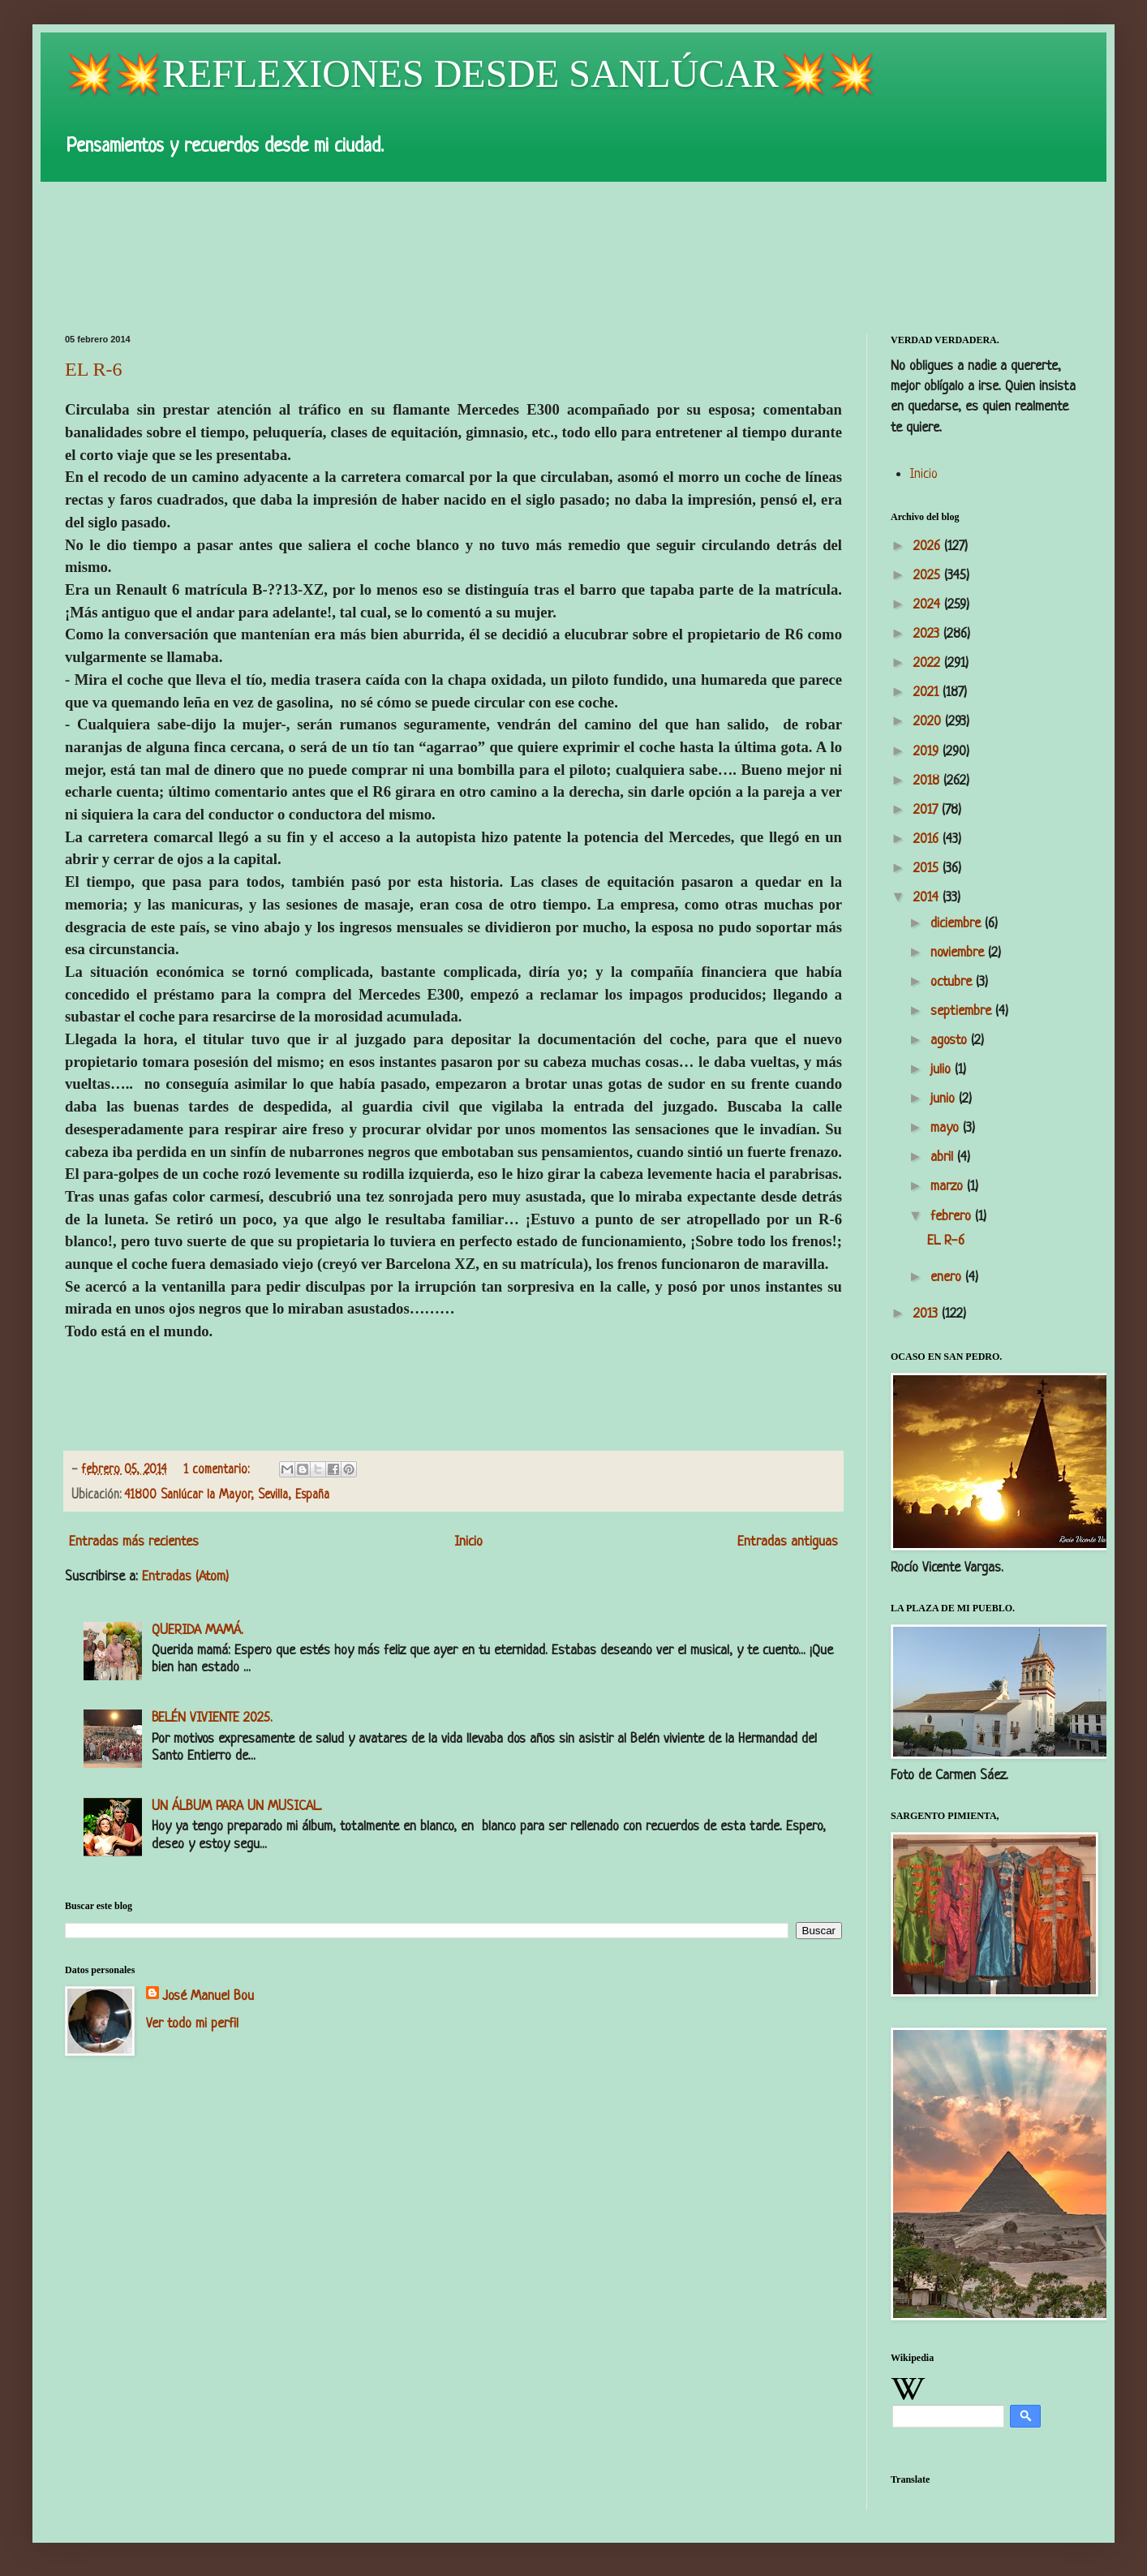 The width and height of the screenshot is (1147, 2576). What do you see at coordinates (950, 1040) in the screenshot?
I see `agosto` at bounding box center [950, 1040].